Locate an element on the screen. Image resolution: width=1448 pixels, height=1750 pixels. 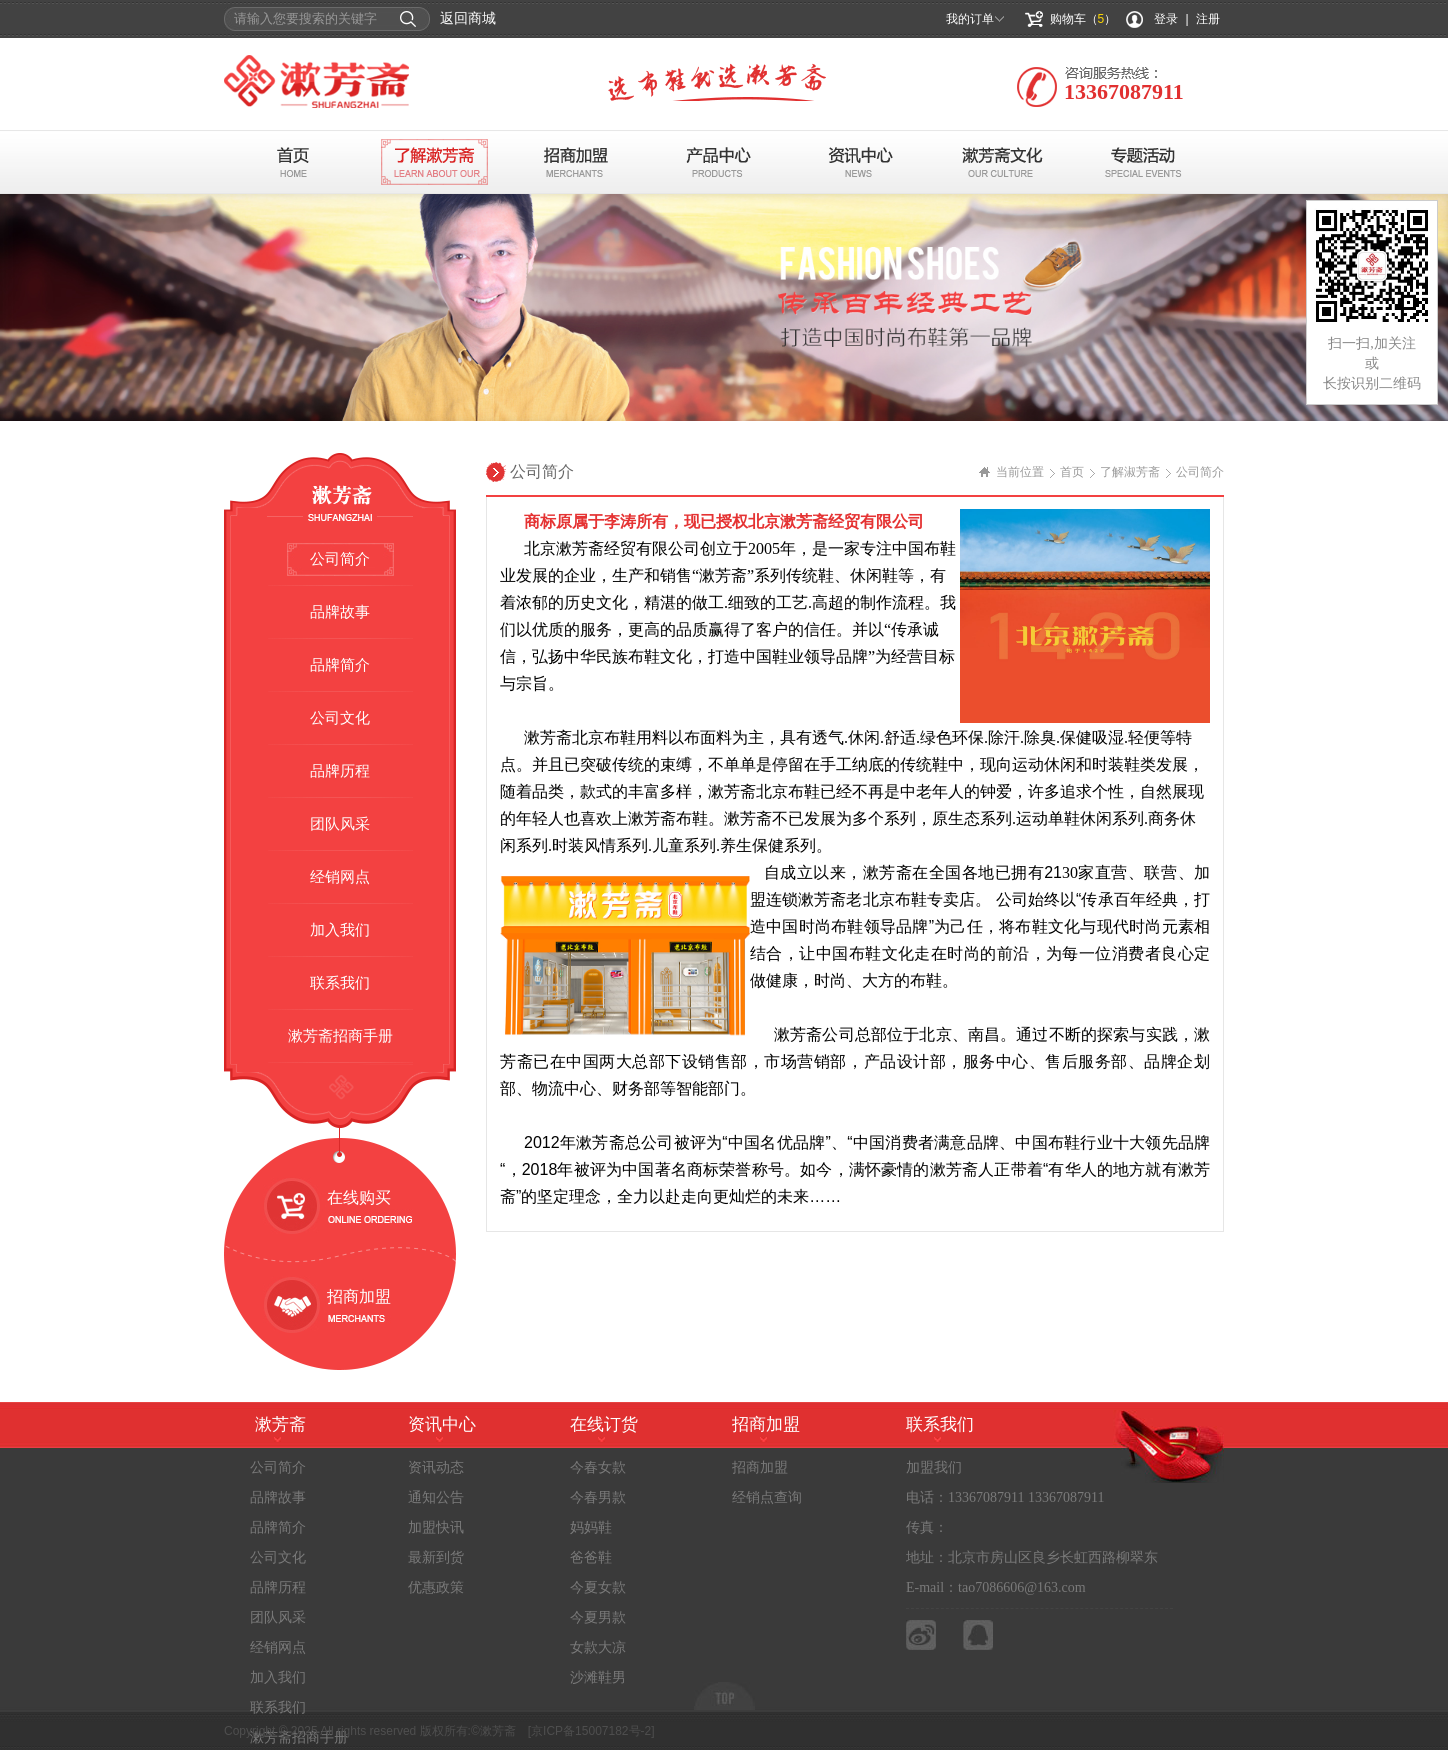
今夏男款 is located at coordinates (598, 1617).